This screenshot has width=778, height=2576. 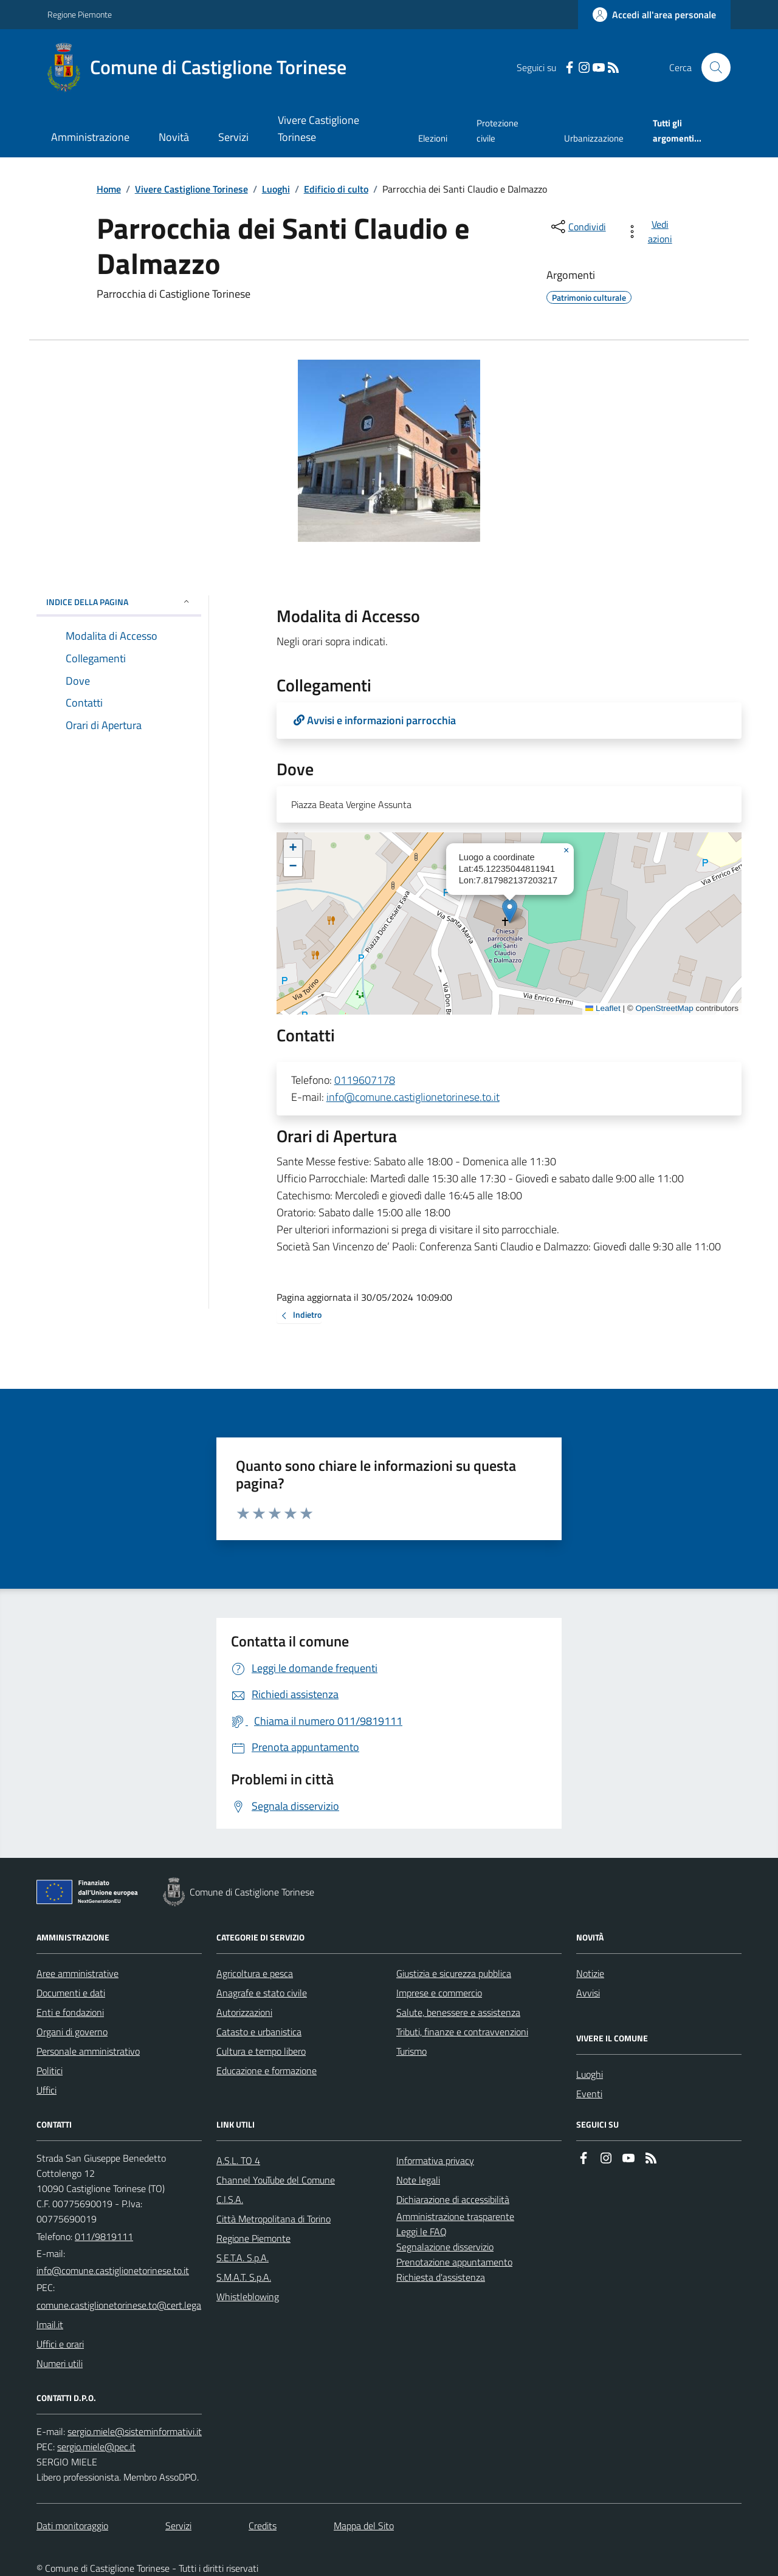 I want to click on Anagrafe e stato civile, so click(x=261, y=1992).